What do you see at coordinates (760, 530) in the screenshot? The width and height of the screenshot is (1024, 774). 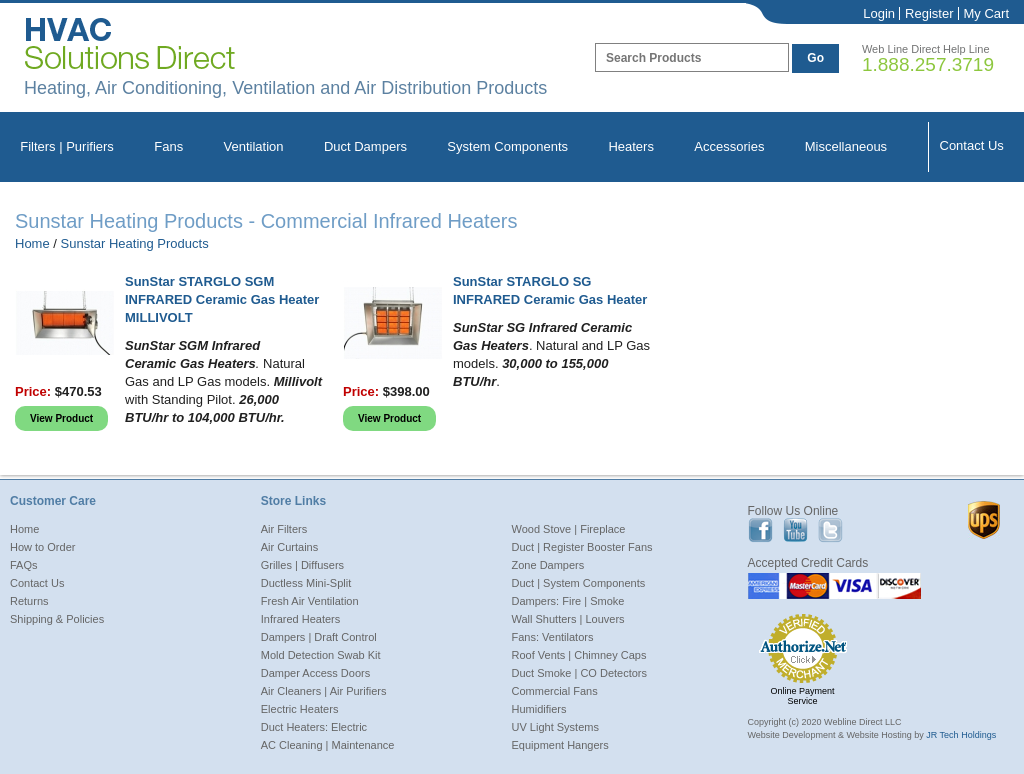 I see `Facebook` at bounding box center [760, 530].